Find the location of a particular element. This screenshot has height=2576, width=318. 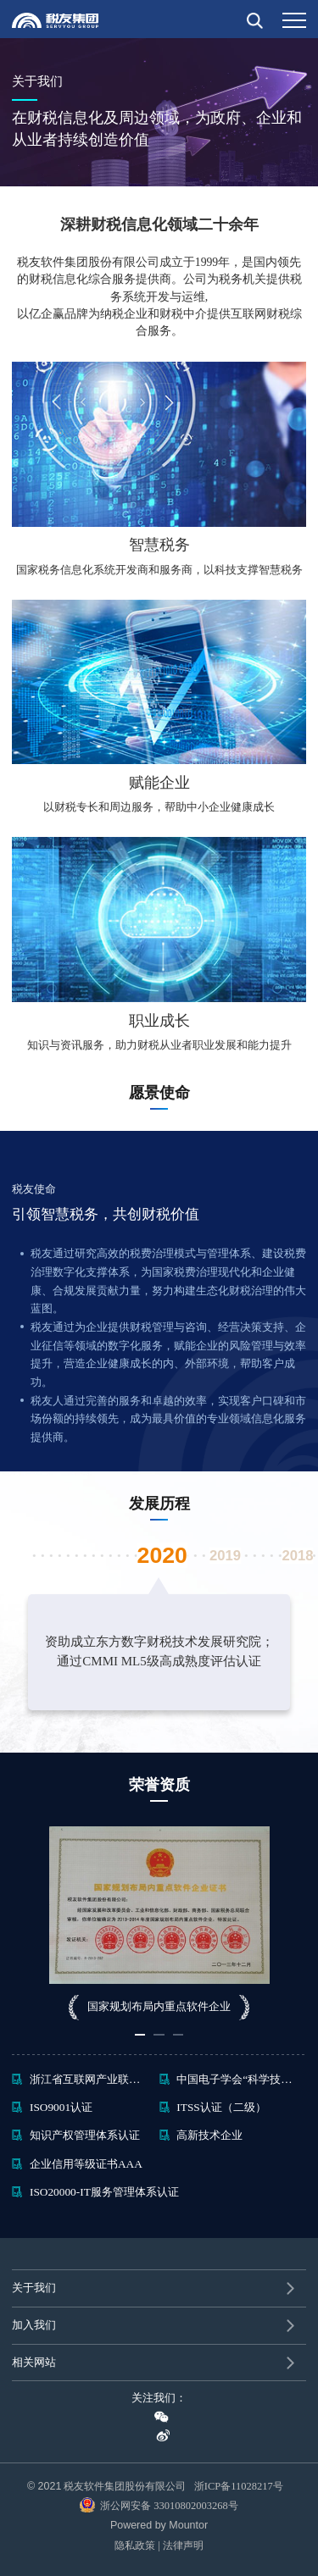

Powered by Mountor is located at coordinates (159, 2525).